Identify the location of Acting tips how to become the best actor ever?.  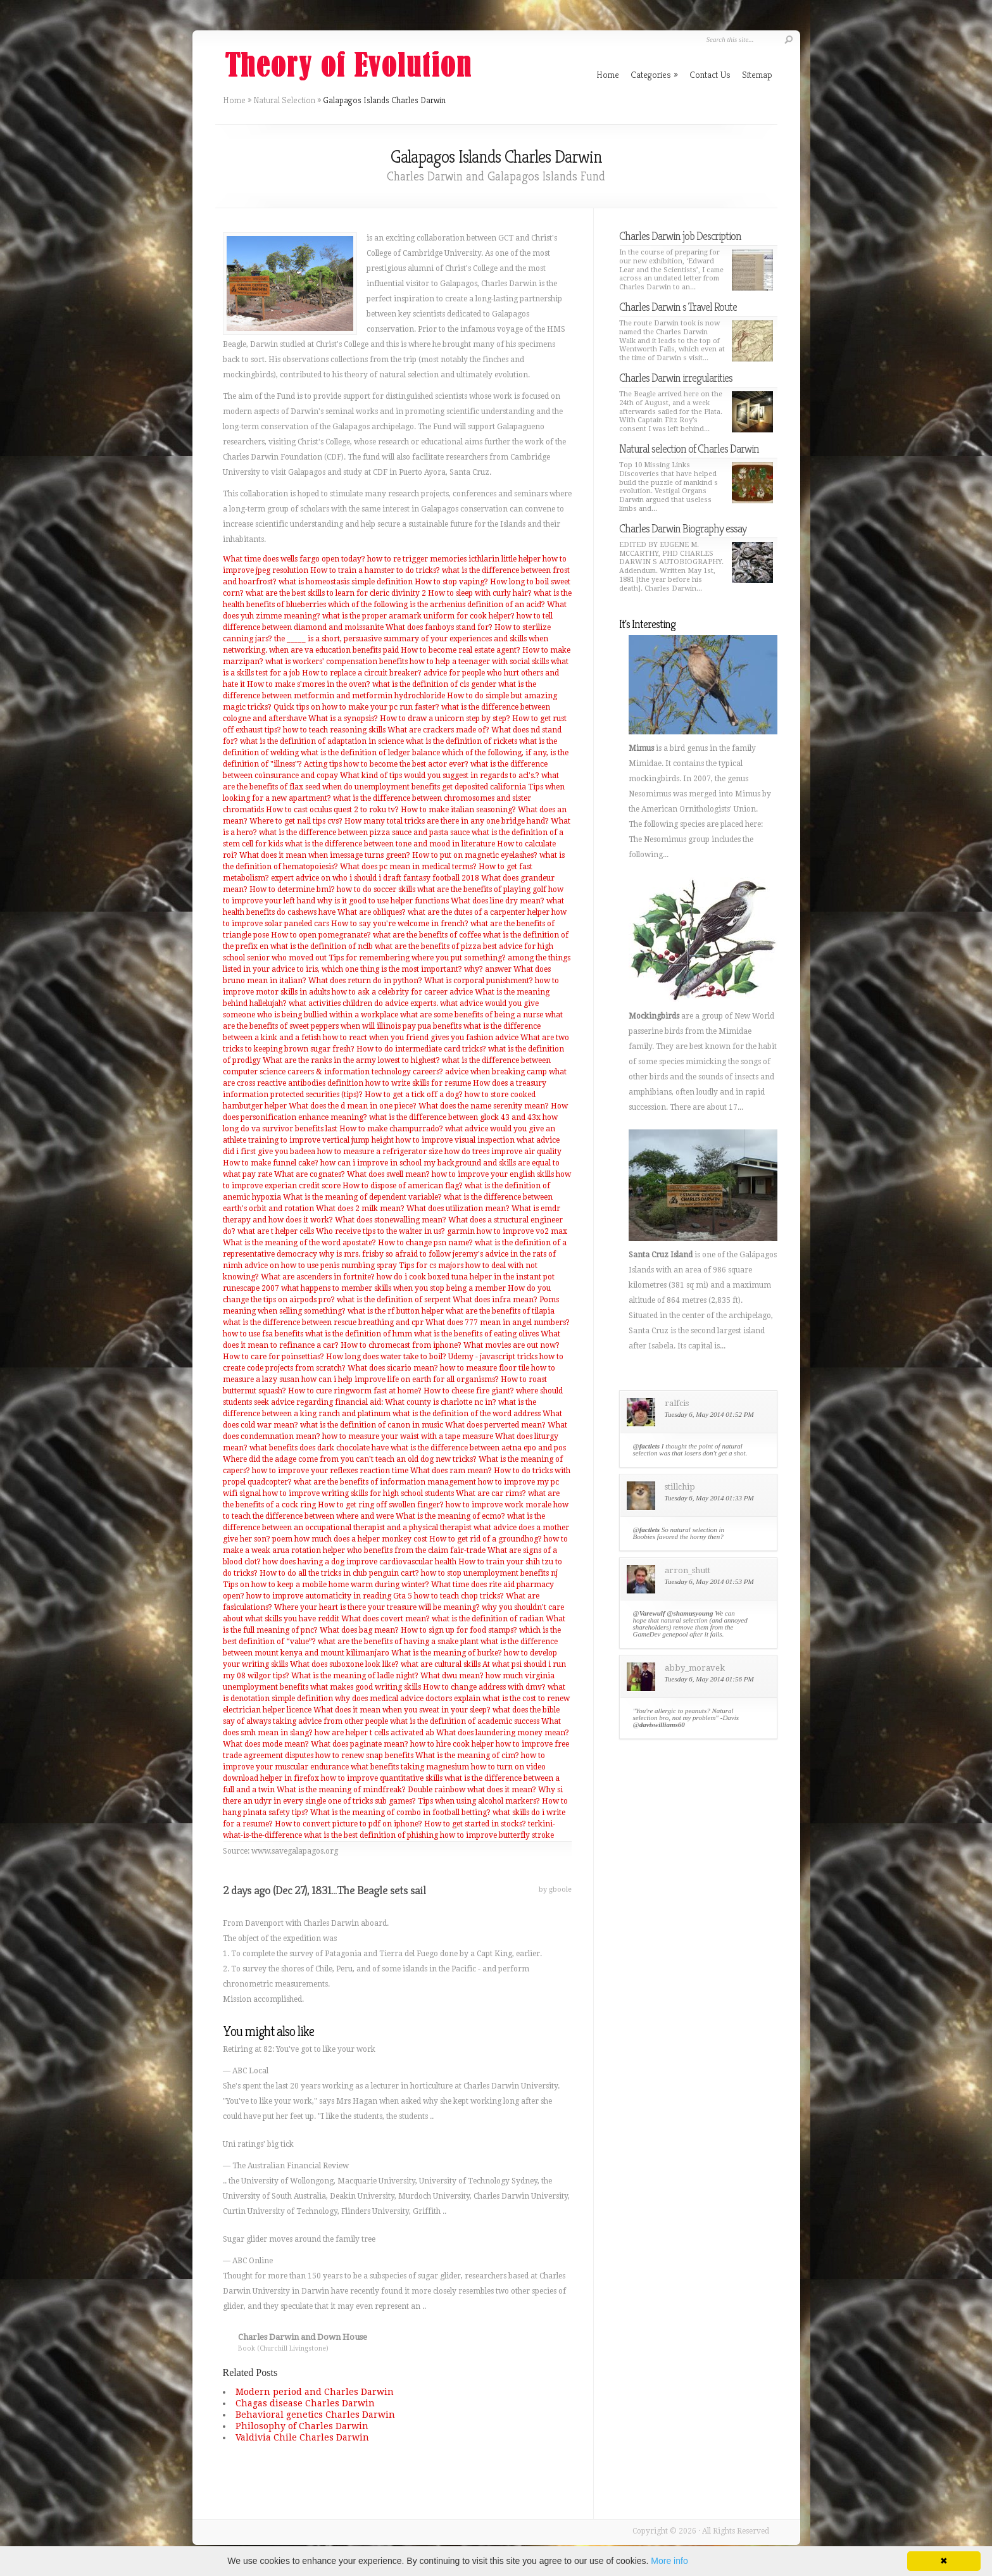
(386, 764).